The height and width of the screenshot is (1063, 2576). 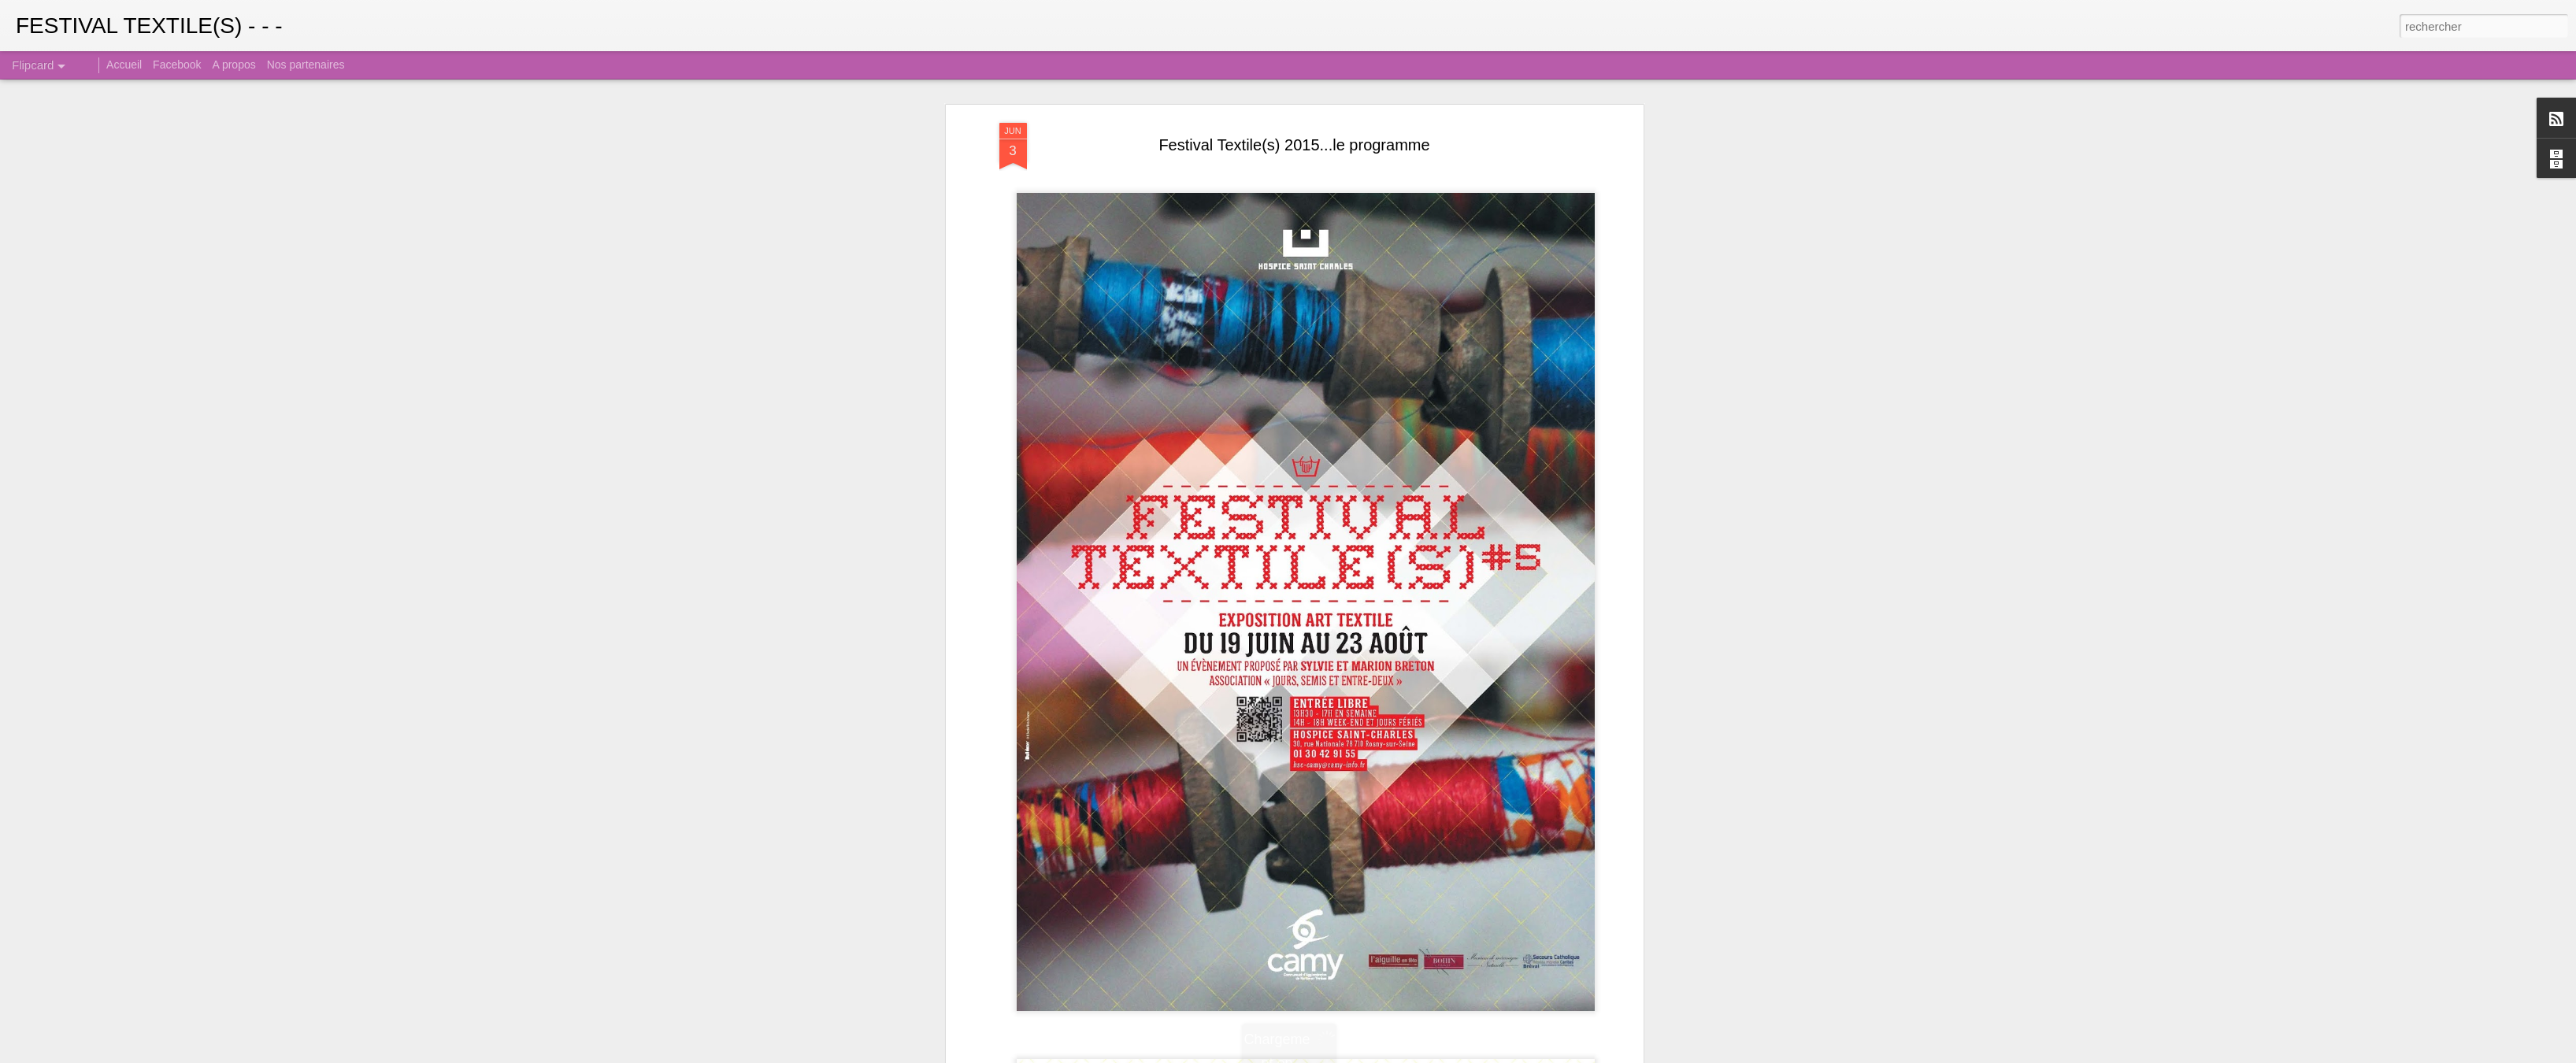 I want to click on Nos partenaires, so click(x=306, y=64).